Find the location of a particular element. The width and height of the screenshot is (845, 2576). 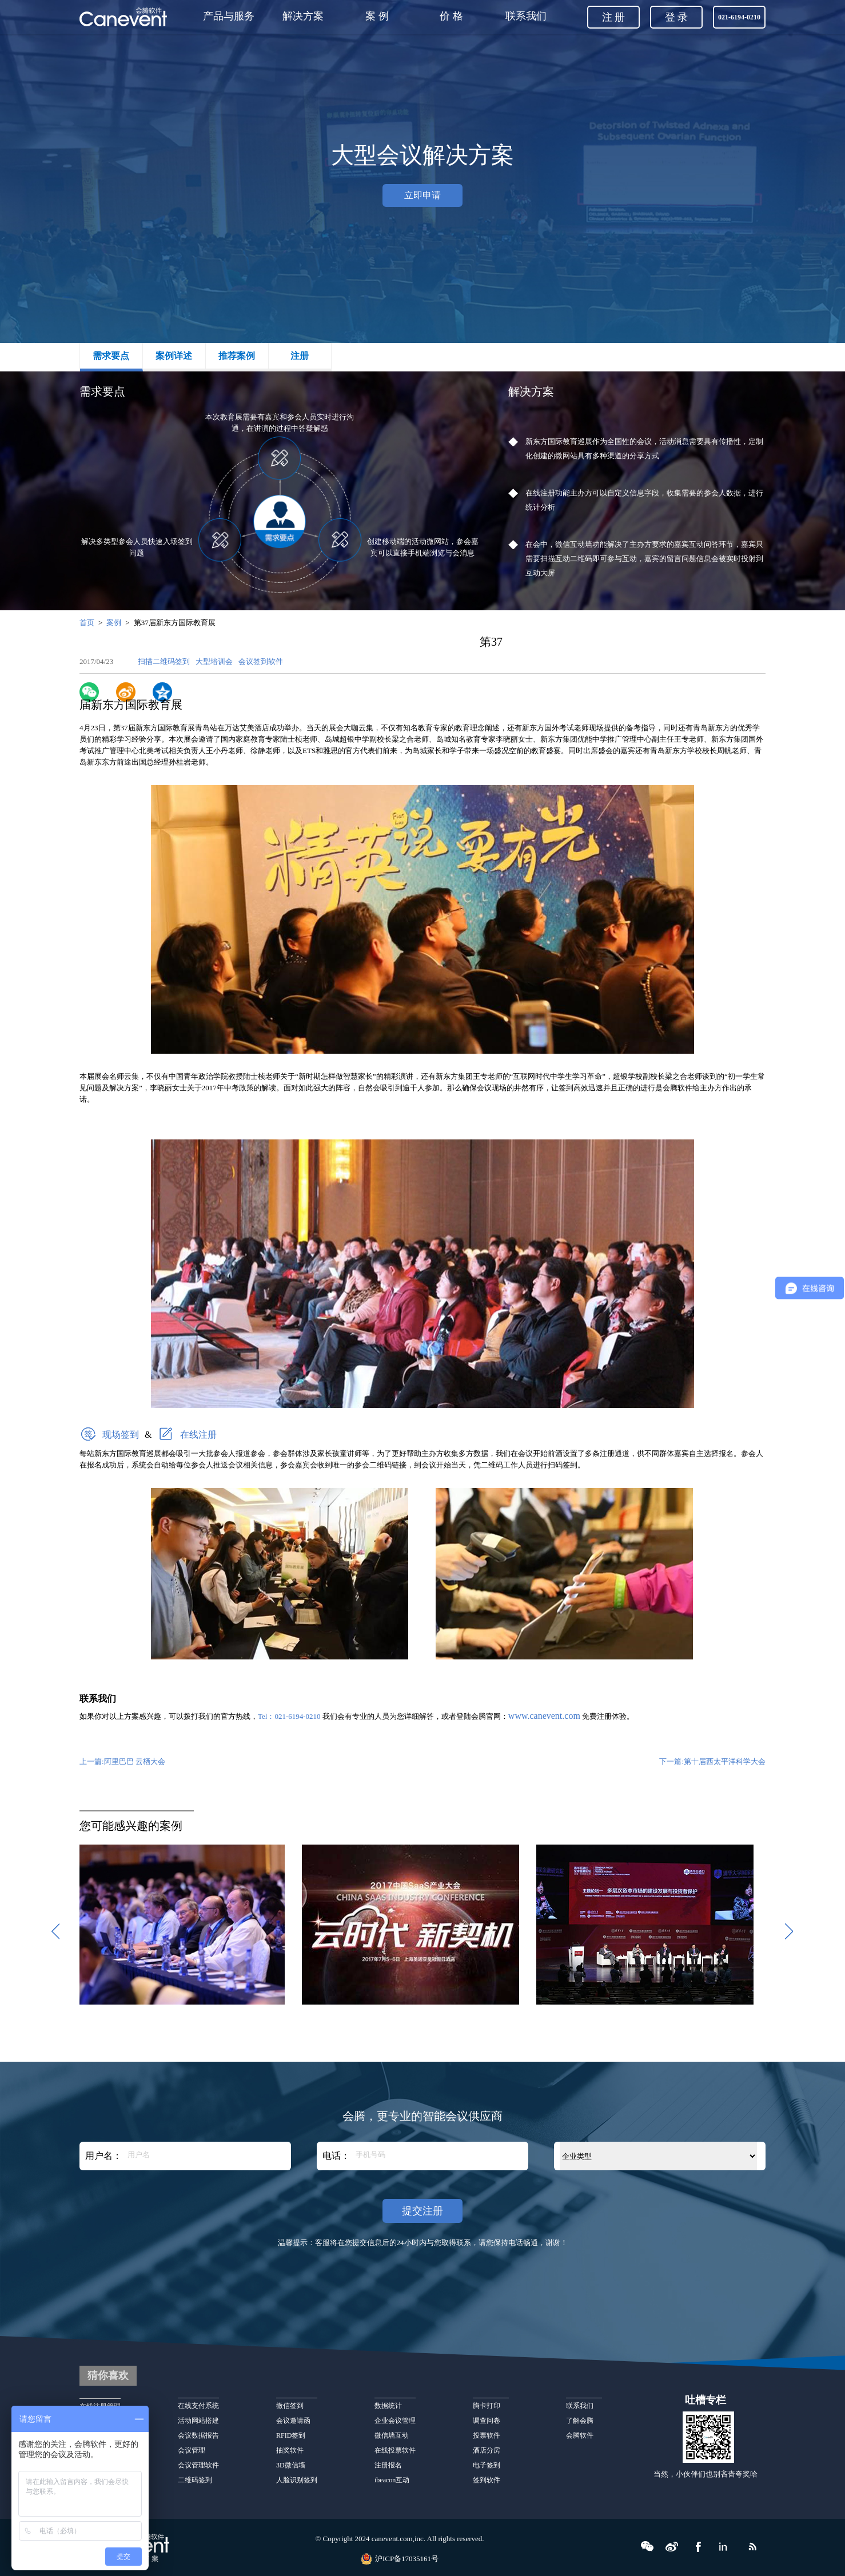

联系我们 is located at coordinates (526, 16).